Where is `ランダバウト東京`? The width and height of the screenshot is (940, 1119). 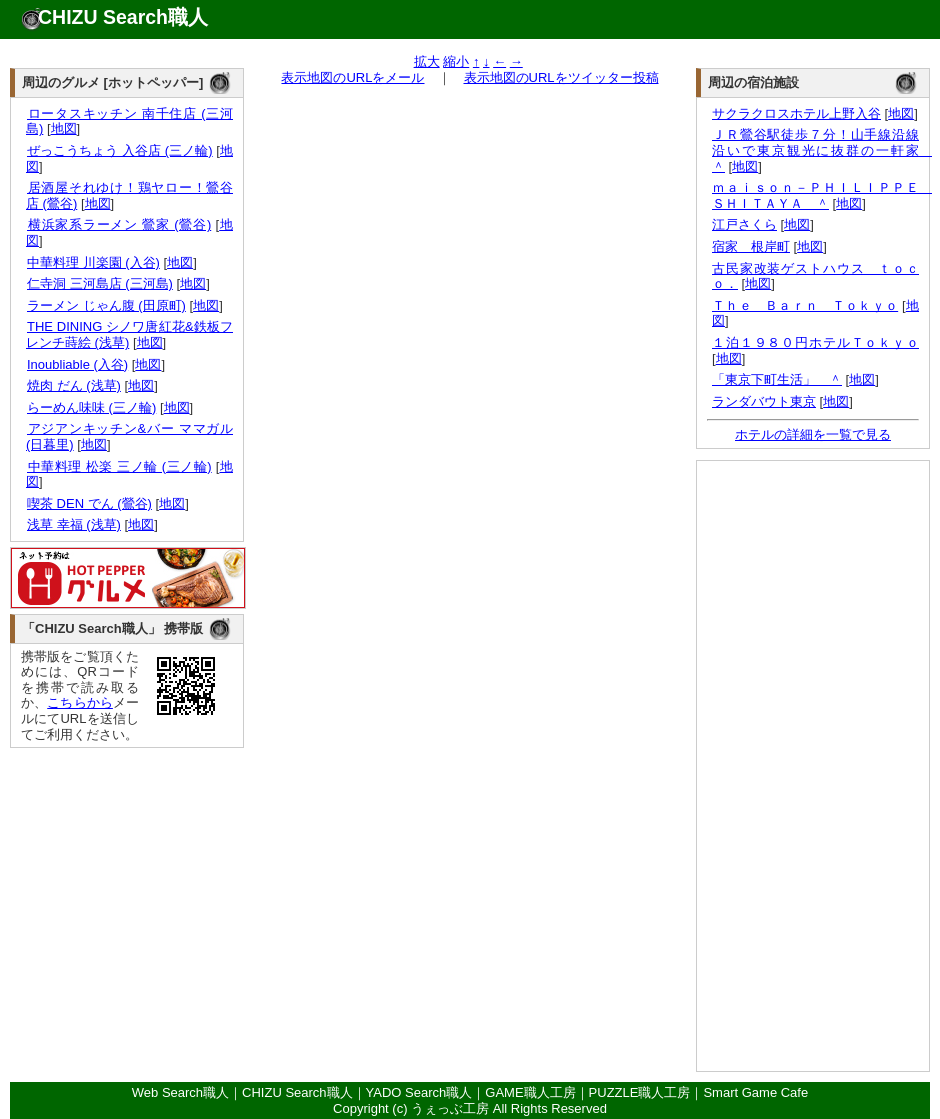 ランダバウト東京 is located at coordinates (764, 401).